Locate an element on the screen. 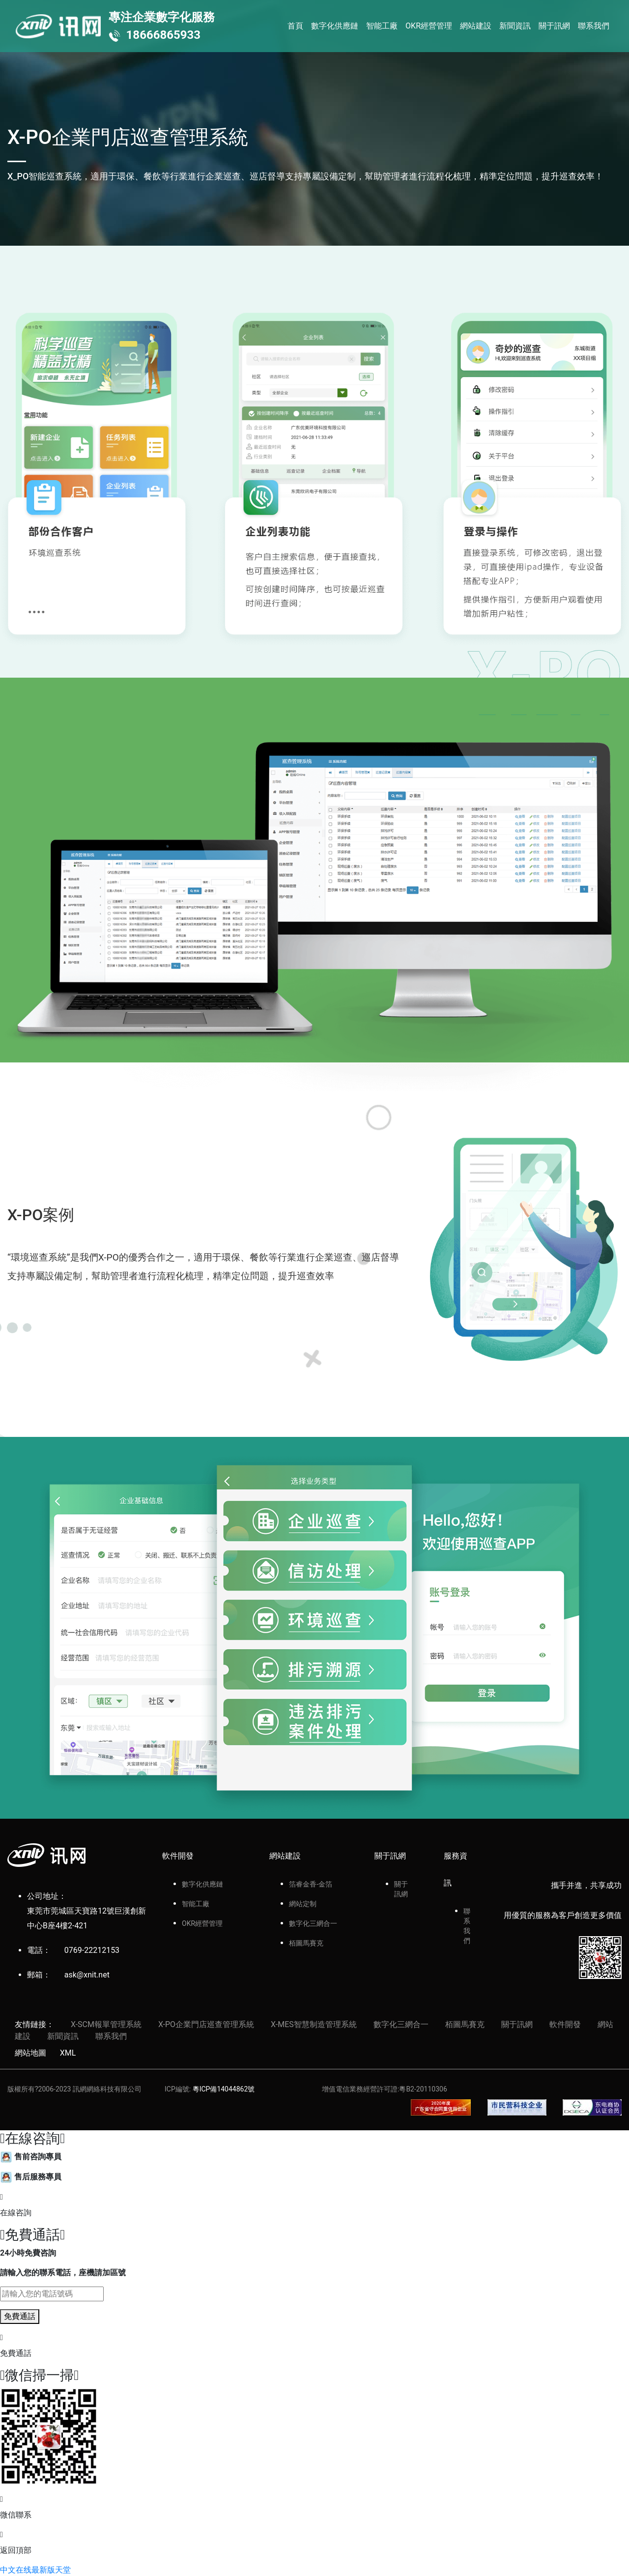 Image resolution: width=629 pixels, height=2576 pixels. 售后服務專員 is located at coordinates (30, 2176).